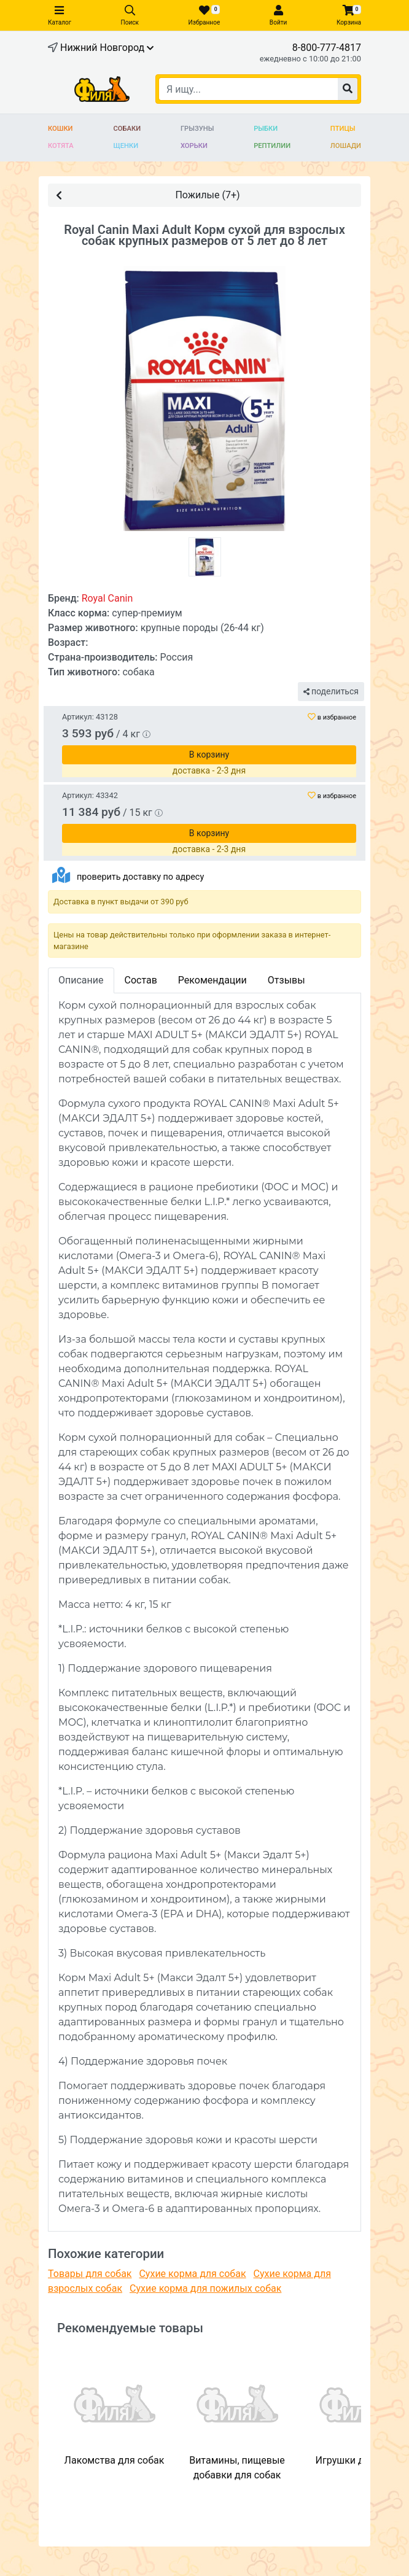 This screenshot has height=2576, width=409. I want to click on Рептилии, so click(272, 146).